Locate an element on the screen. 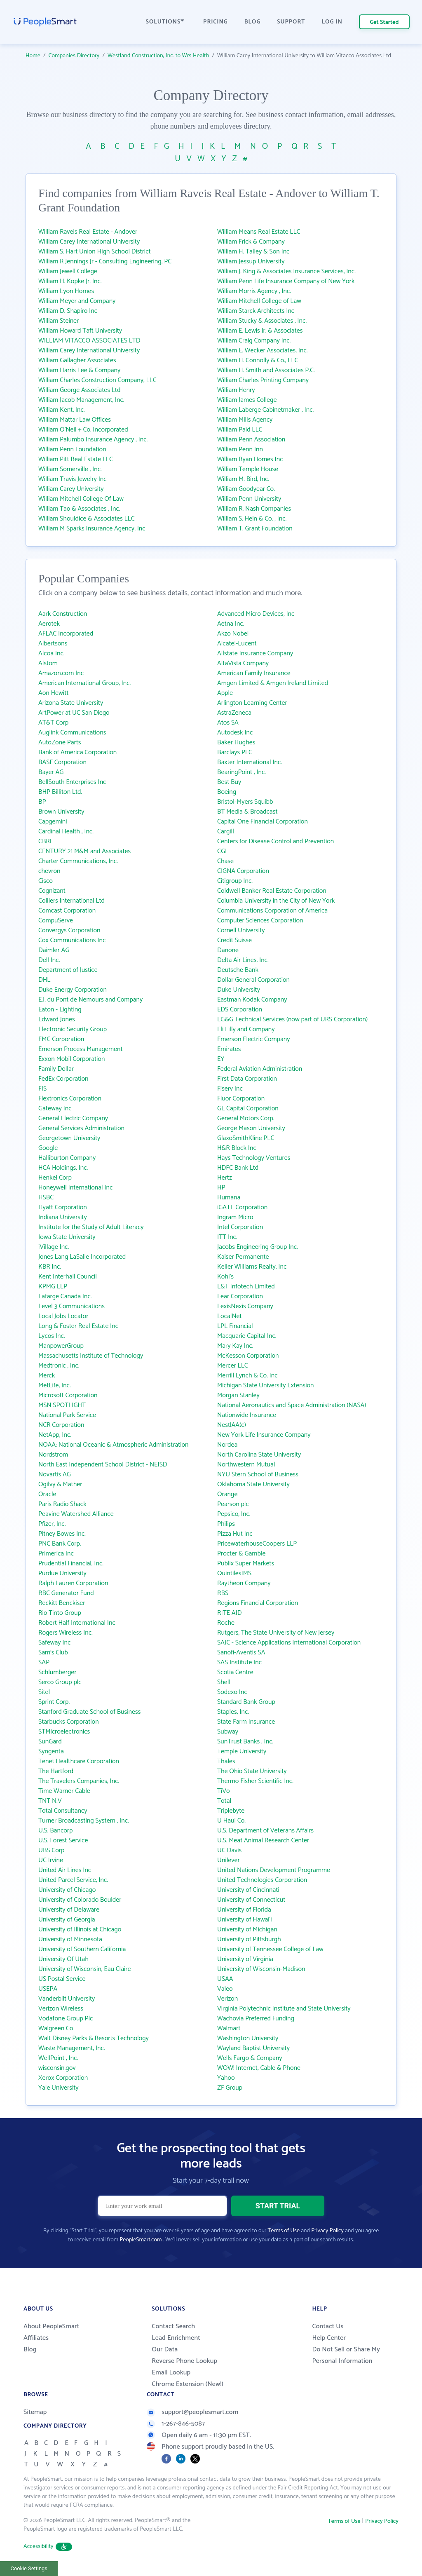 The image size is (422, 2576). University of Minnesota is located at coordinates (70, 1939).